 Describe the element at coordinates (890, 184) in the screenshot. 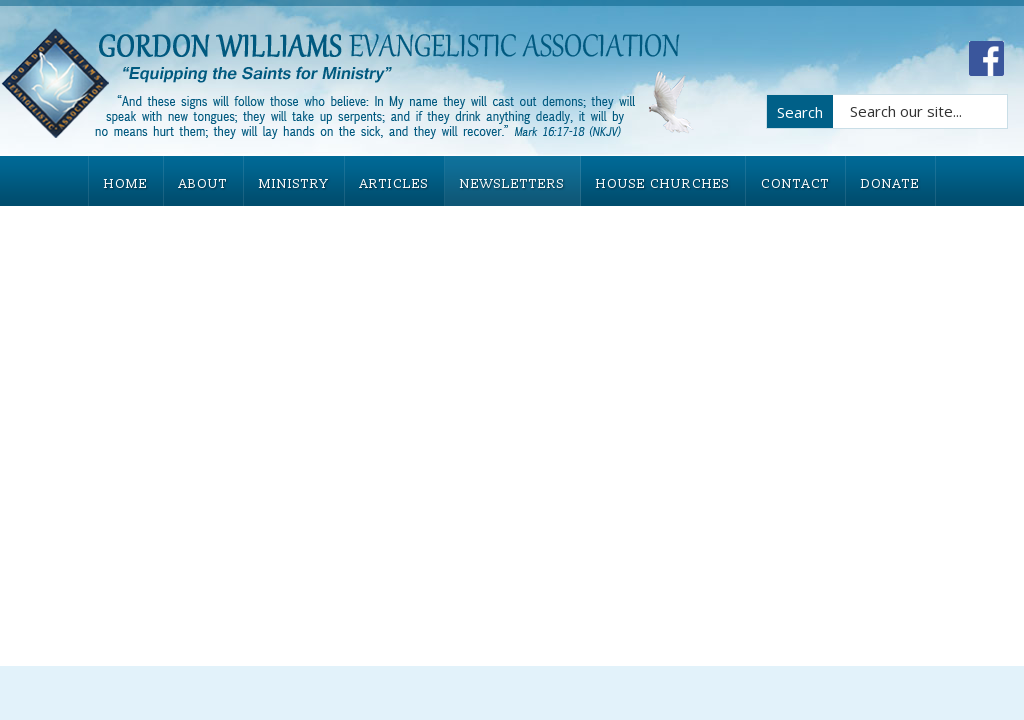

I see `DONATE` at that location.